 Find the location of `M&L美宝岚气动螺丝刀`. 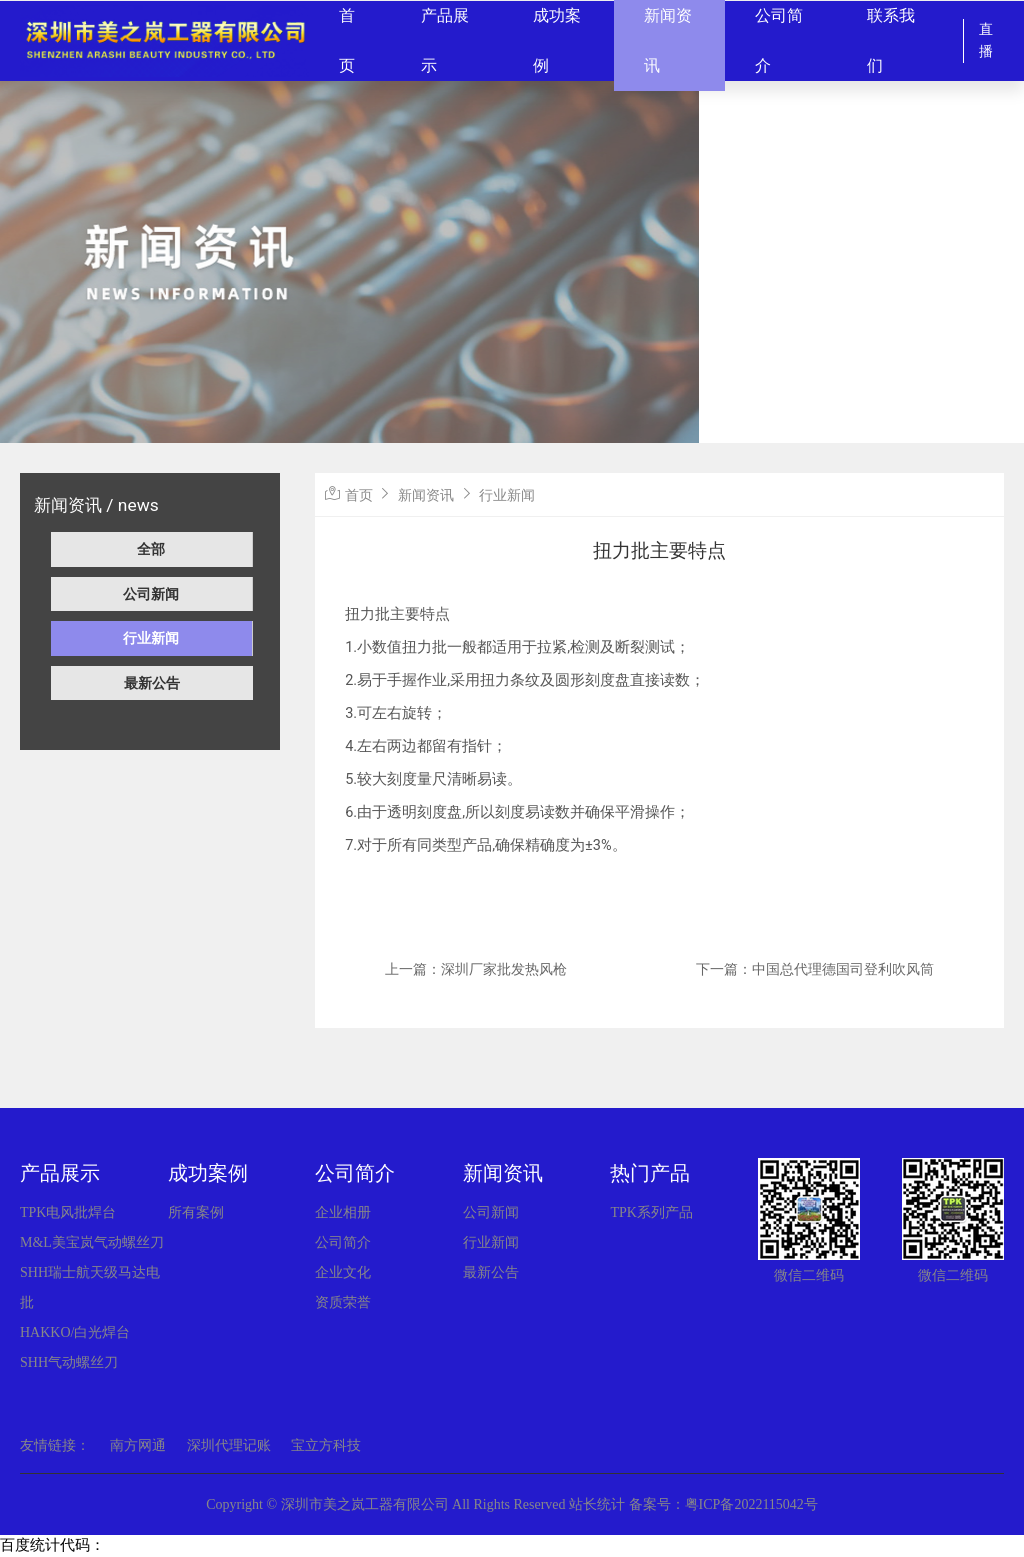

M&L美宝岚气动螺丝刀 is located at coordinates (92, 1242).